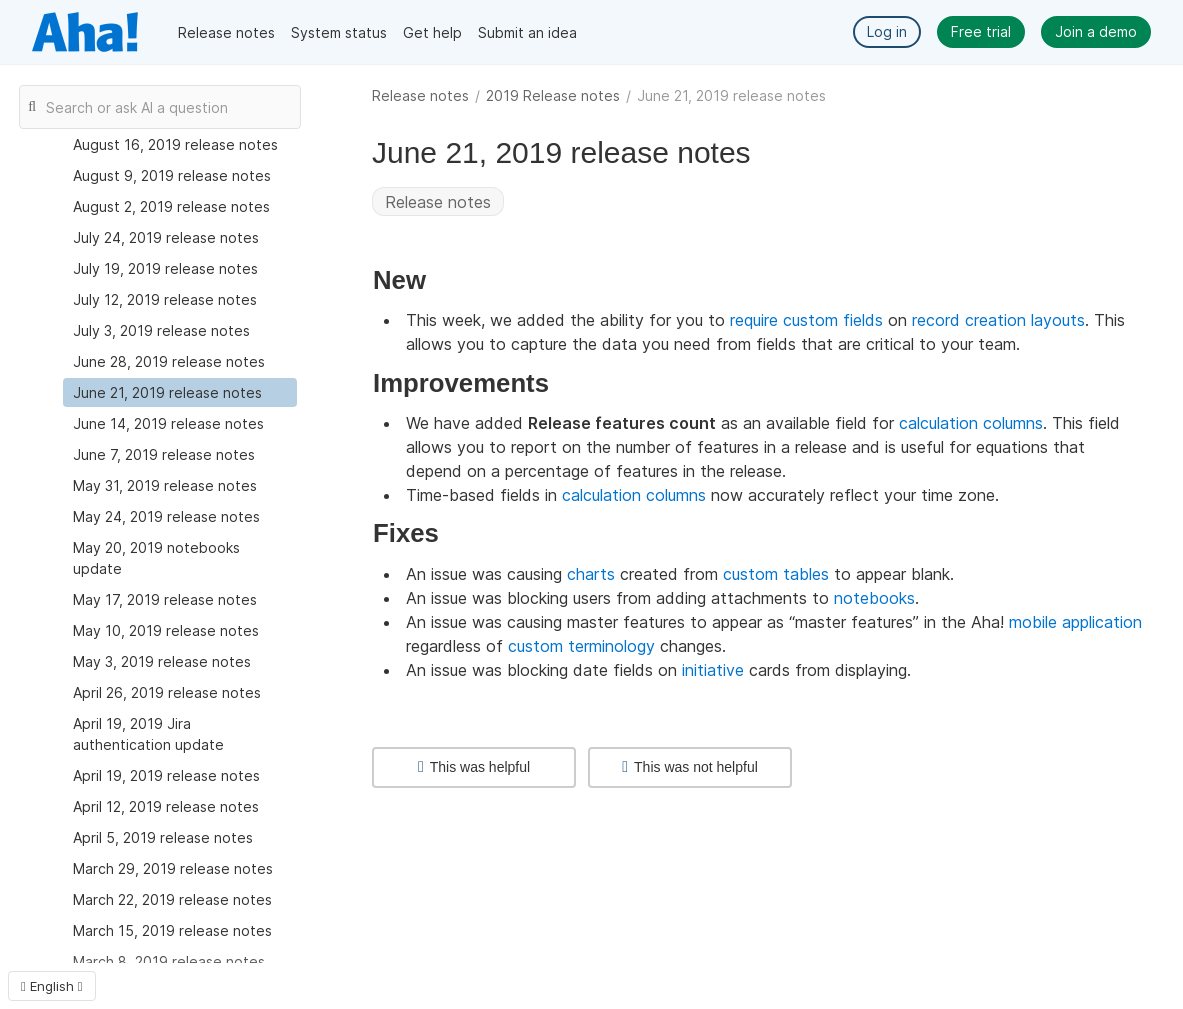 This screenshot has width=1183, height=1009. What do you see at coordinates (690, 767) in the screenshot?
I see `This was not helpful` at bounding box center [690, 767].